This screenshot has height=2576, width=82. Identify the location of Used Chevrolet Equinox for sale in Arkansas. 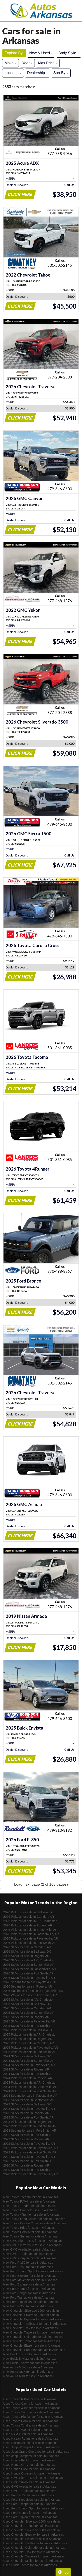
(33, 2534).